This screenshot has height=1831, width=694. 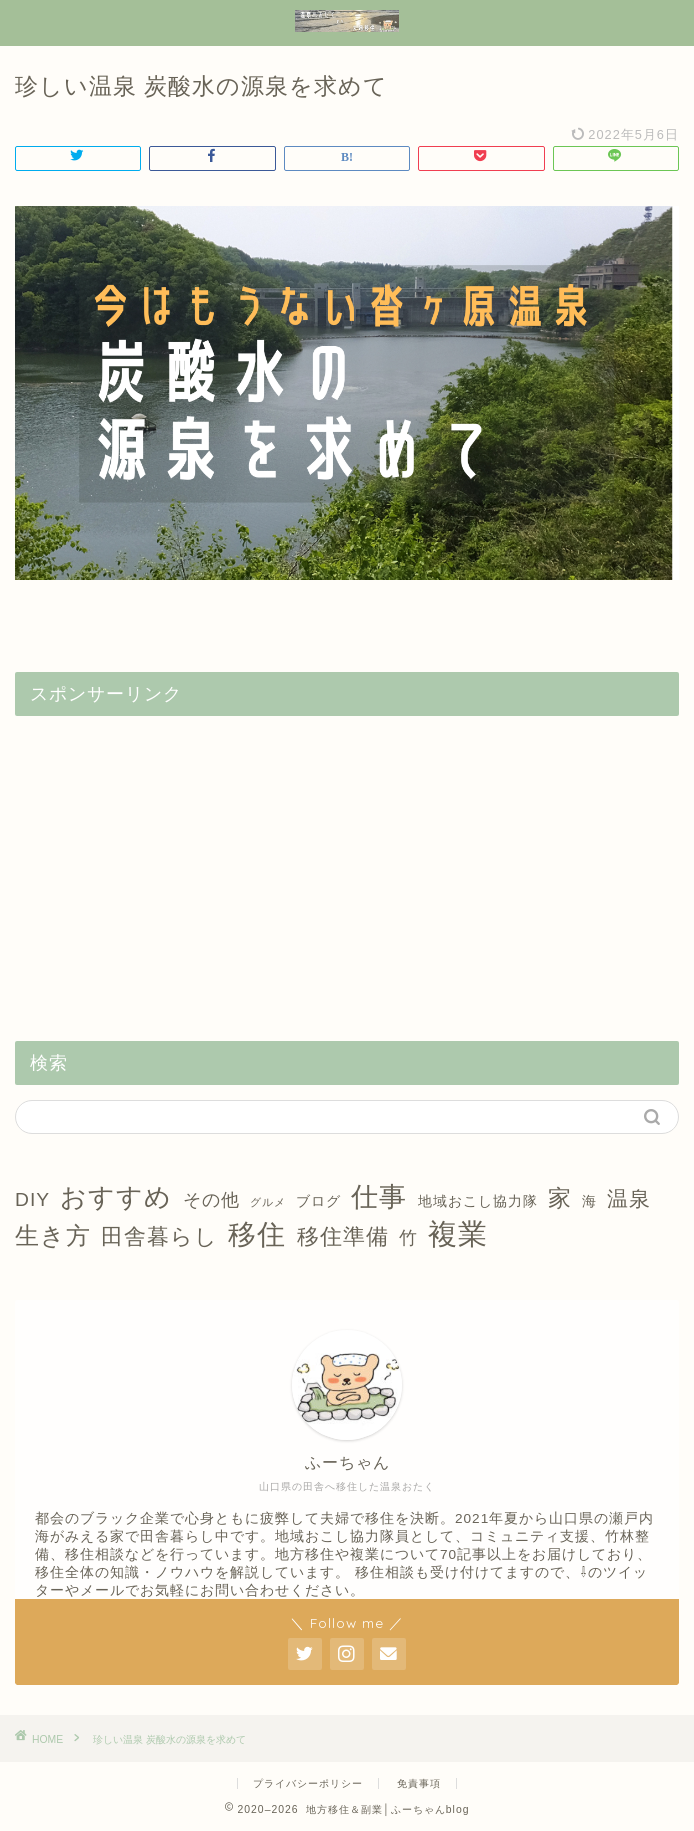 I want to click on ブログ [ブログ (2個の項目)], so click(x=318, y=1201).